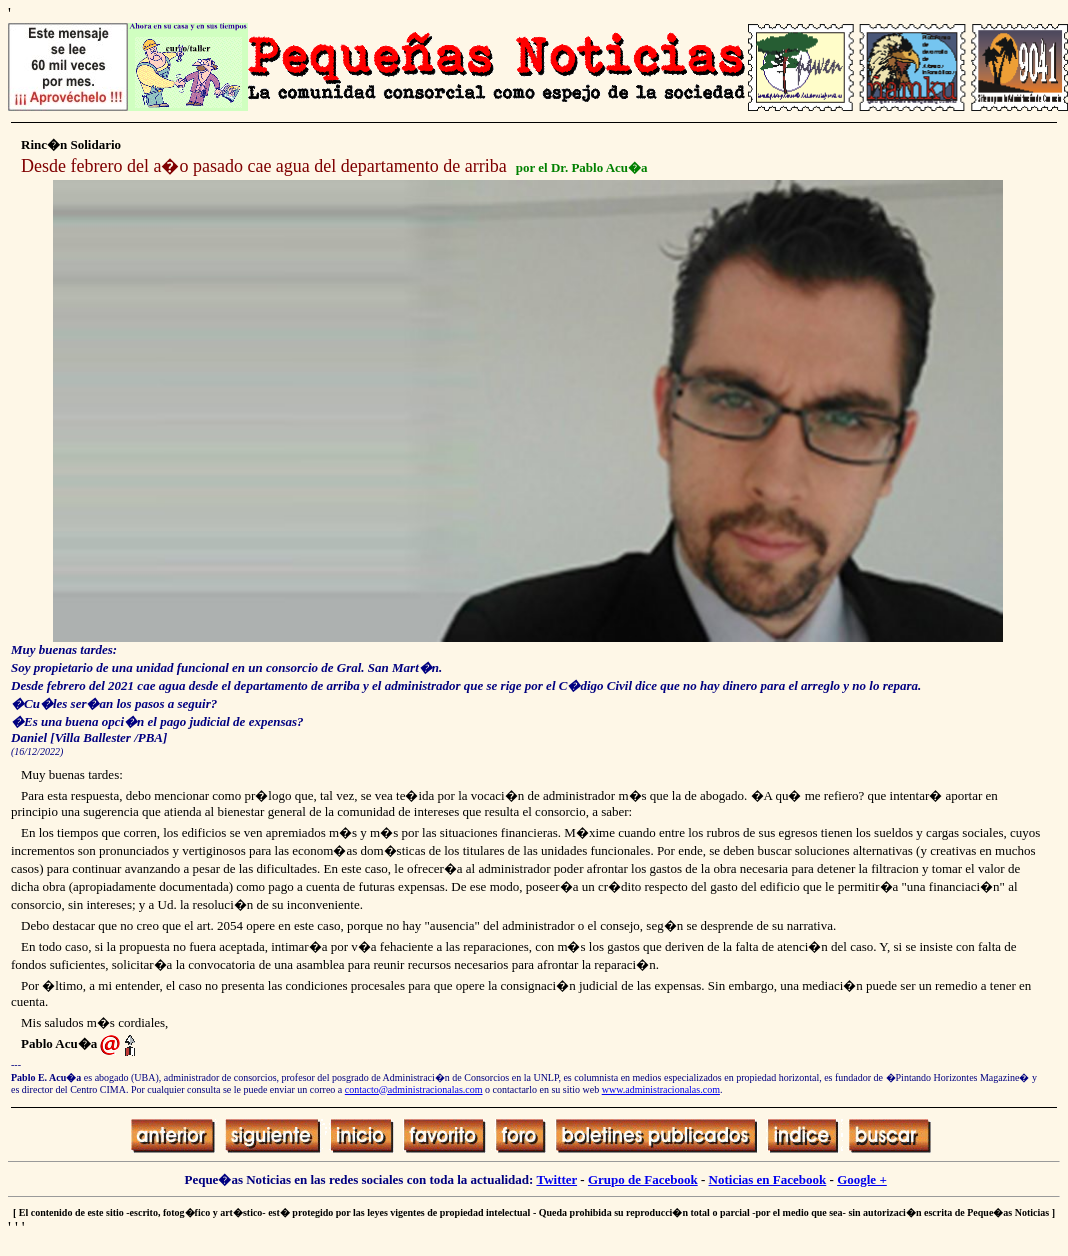 The image size is (1068, 1256). Describe the element at coordinates (414, 1089) in the screenshot. I see `contacto@administracionalas.com` at that location.